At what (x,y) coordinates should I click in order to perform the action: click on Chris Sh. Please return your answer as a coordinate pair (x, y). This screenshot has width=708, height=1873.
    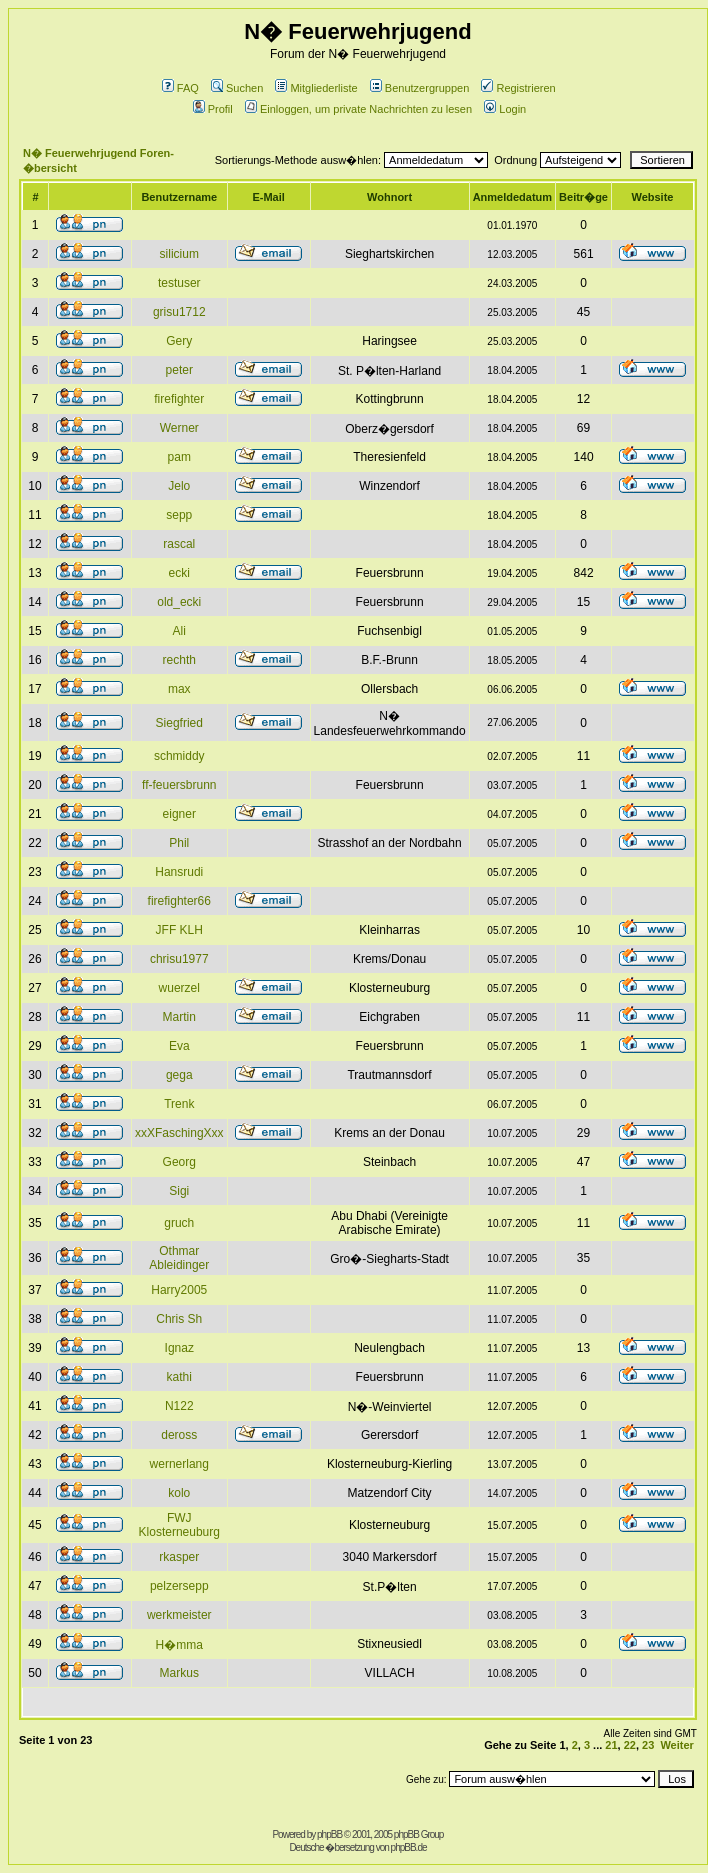
    Looking at the image, I should click on (179, 1319).